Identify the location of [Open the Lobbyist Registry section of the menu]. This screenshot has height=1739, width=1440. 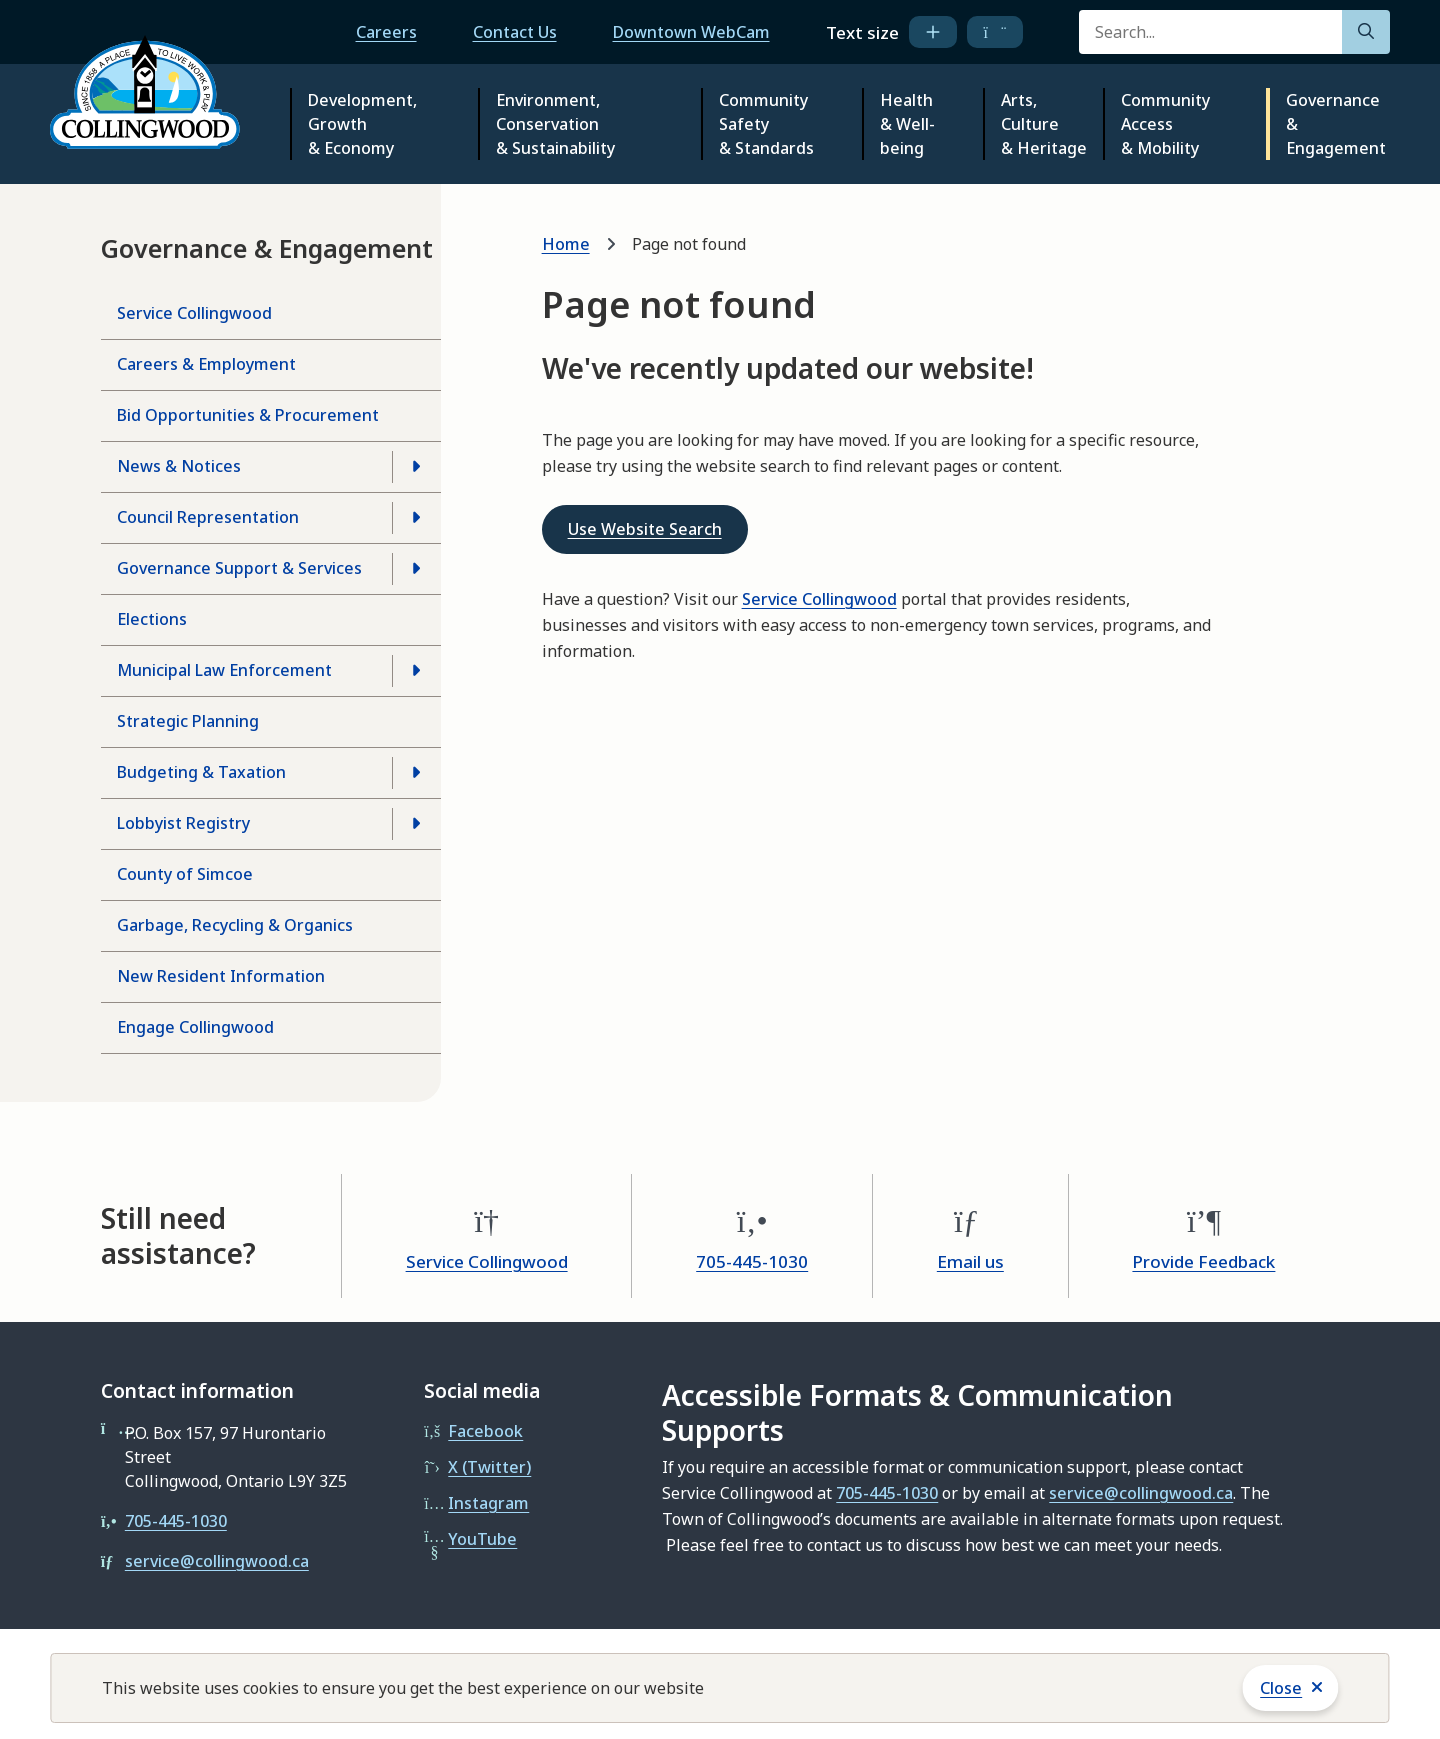
(416, 824).